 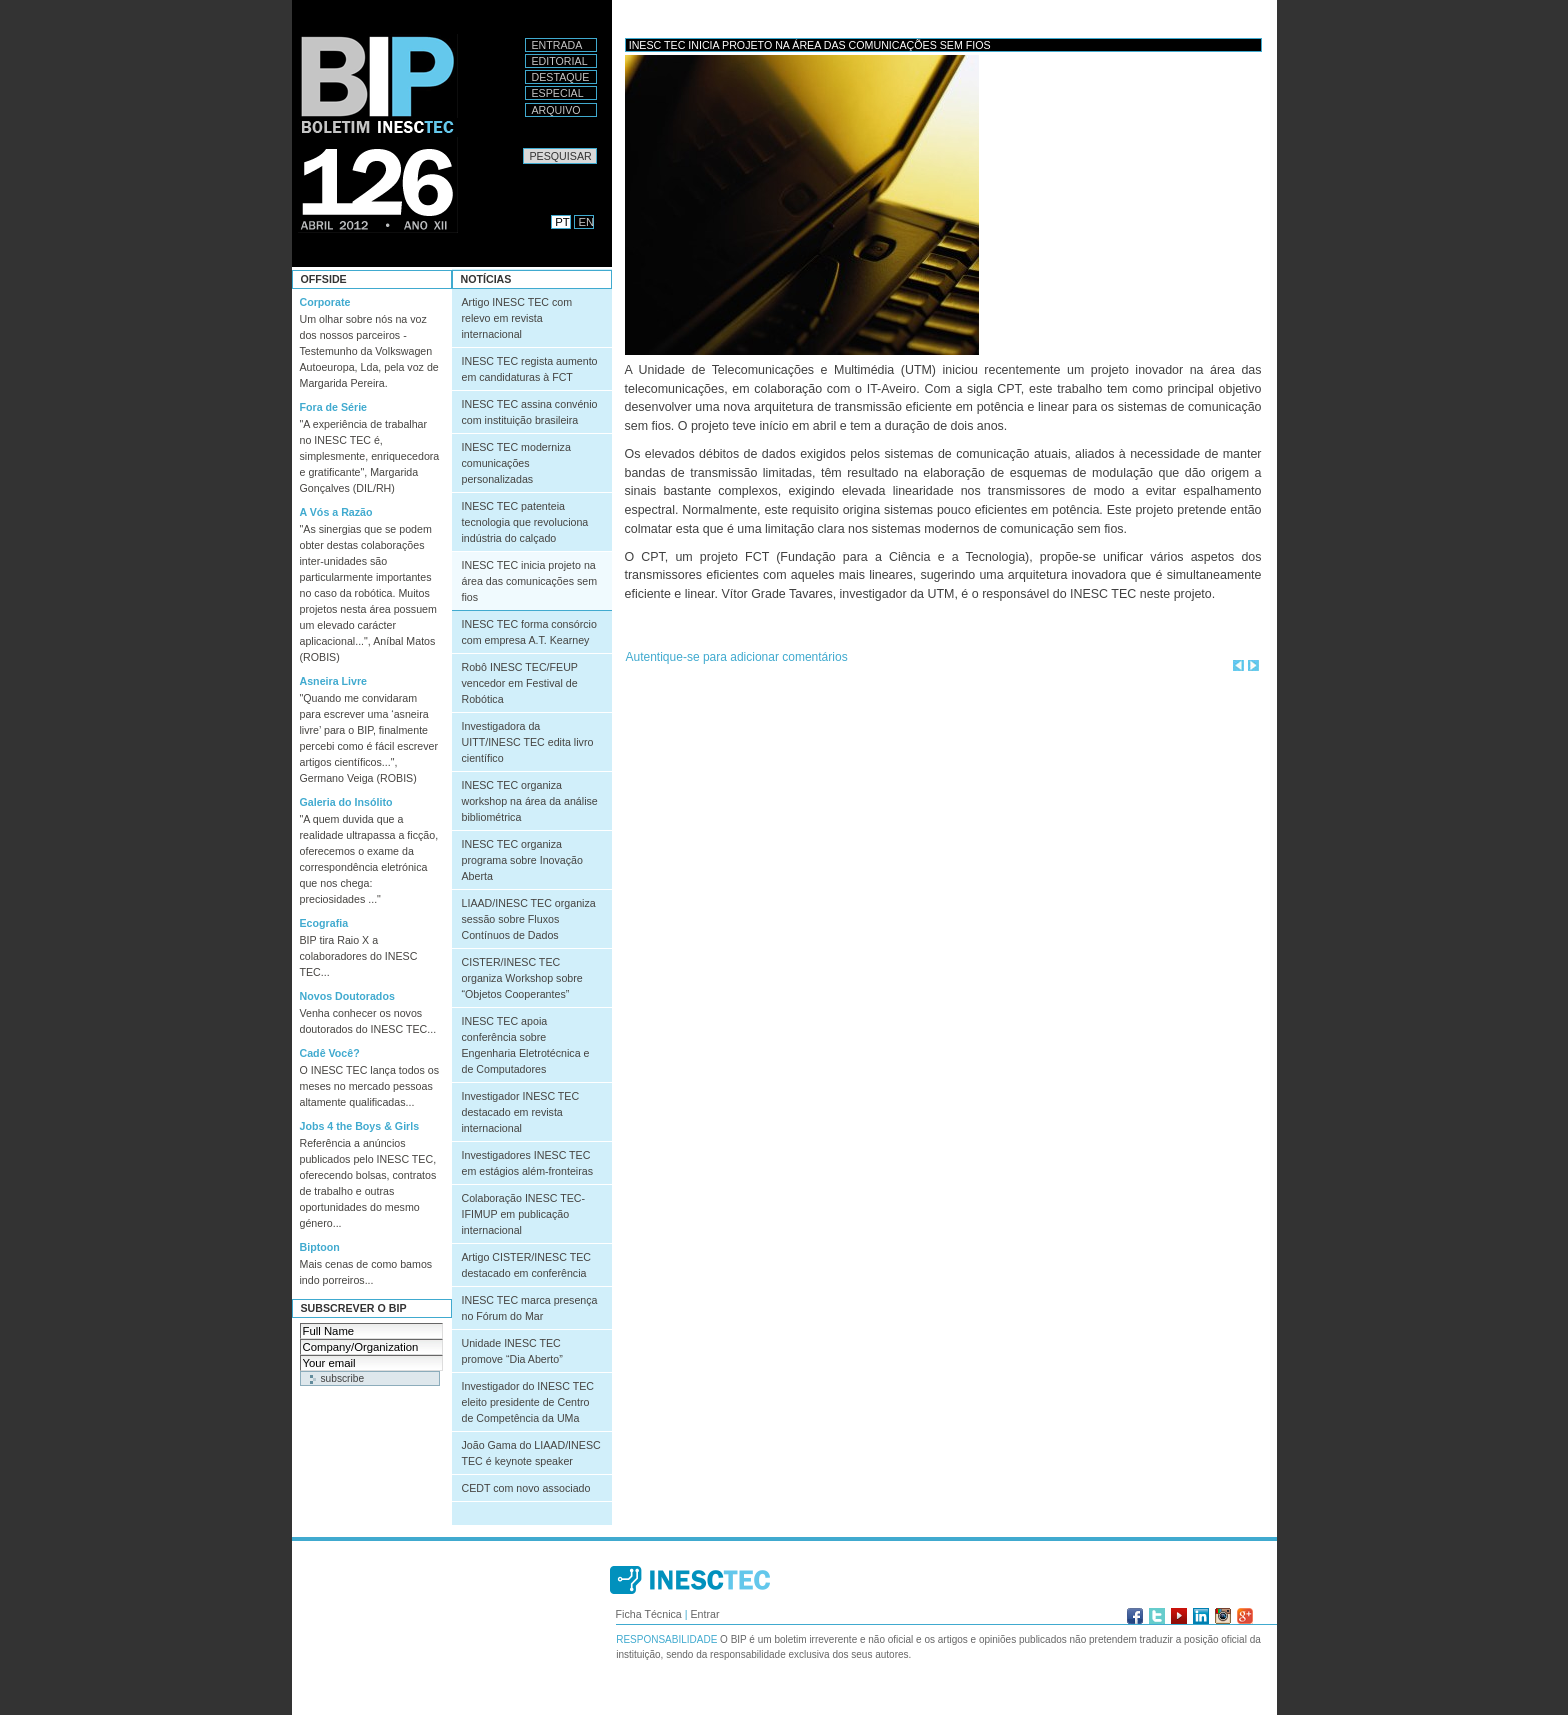 What do you see at coordinates (530, 369) in the screenshot?
I see `INESC TEC regista aumento em candidaturas à FCT` at bounding box center [530, 369].